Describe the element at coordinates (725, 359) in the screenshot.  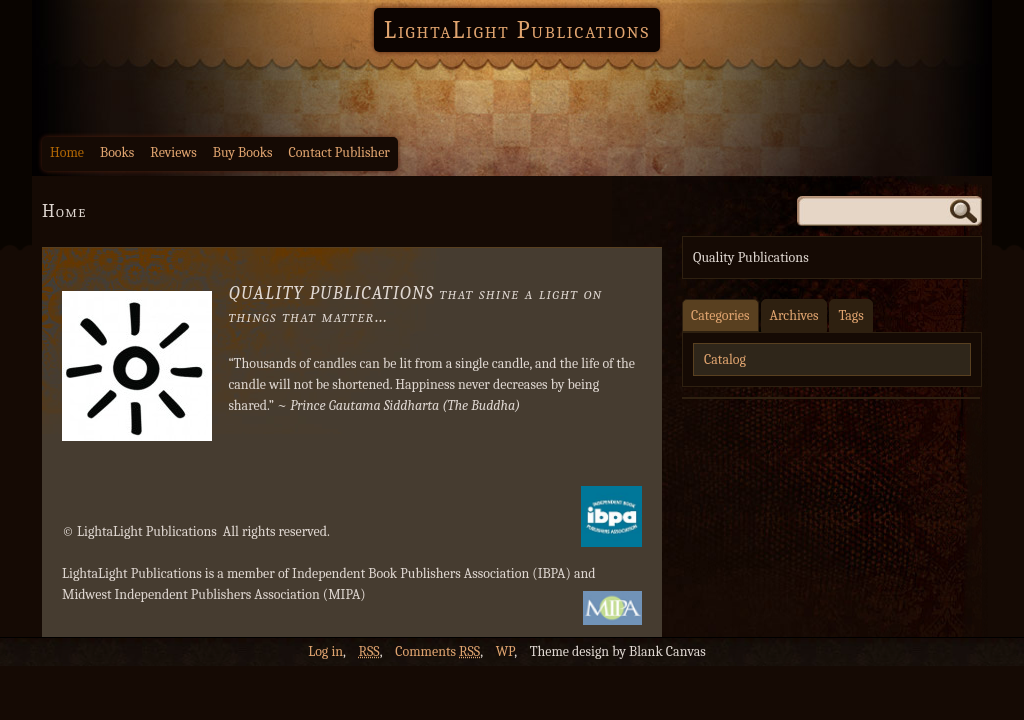
I see `Catalog` at that location.